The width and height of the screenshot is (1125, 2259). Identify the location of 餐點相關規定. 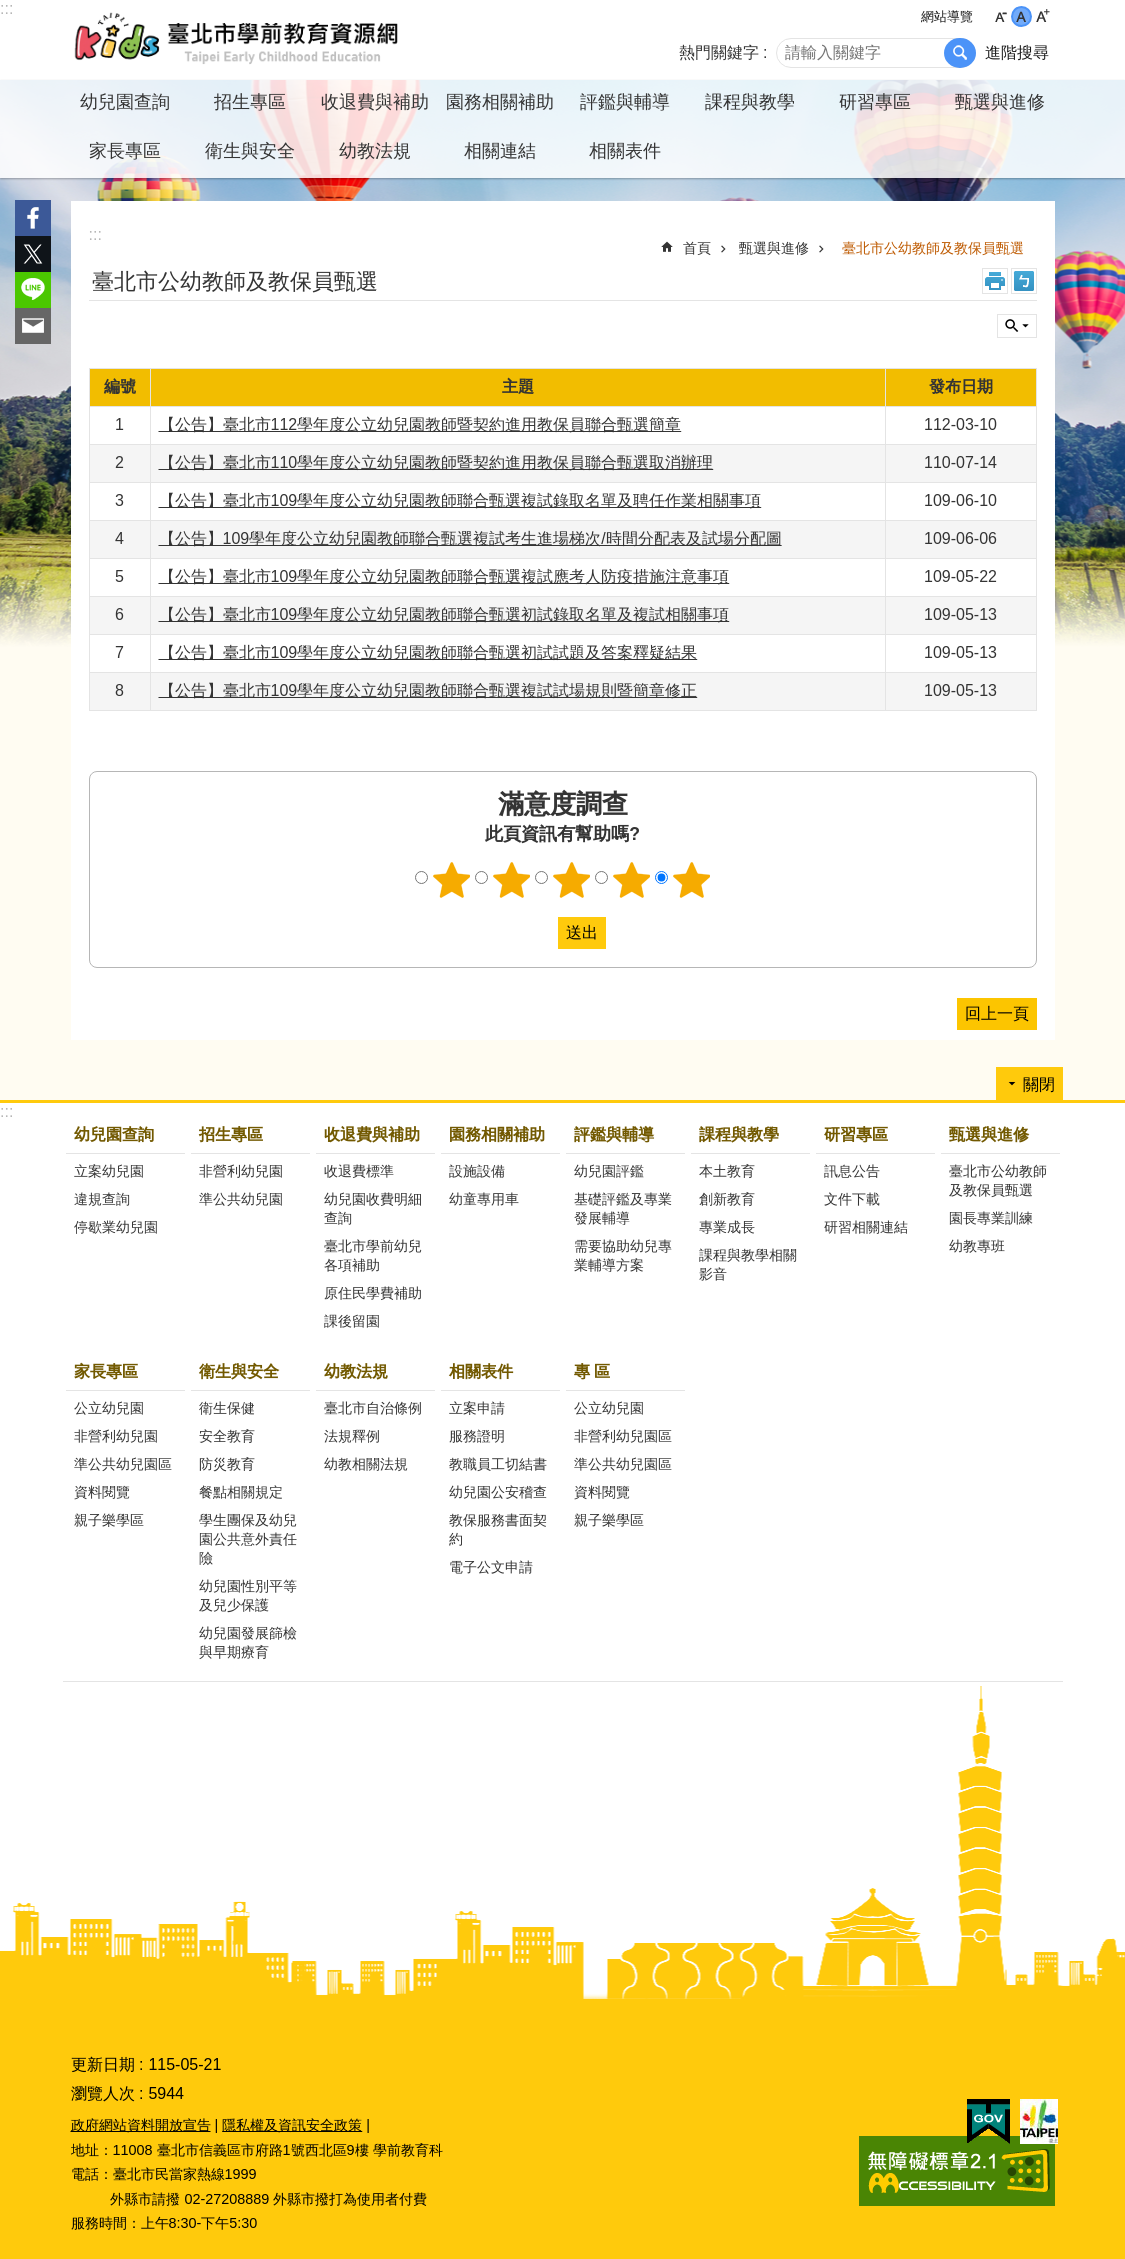
(241, 1492).